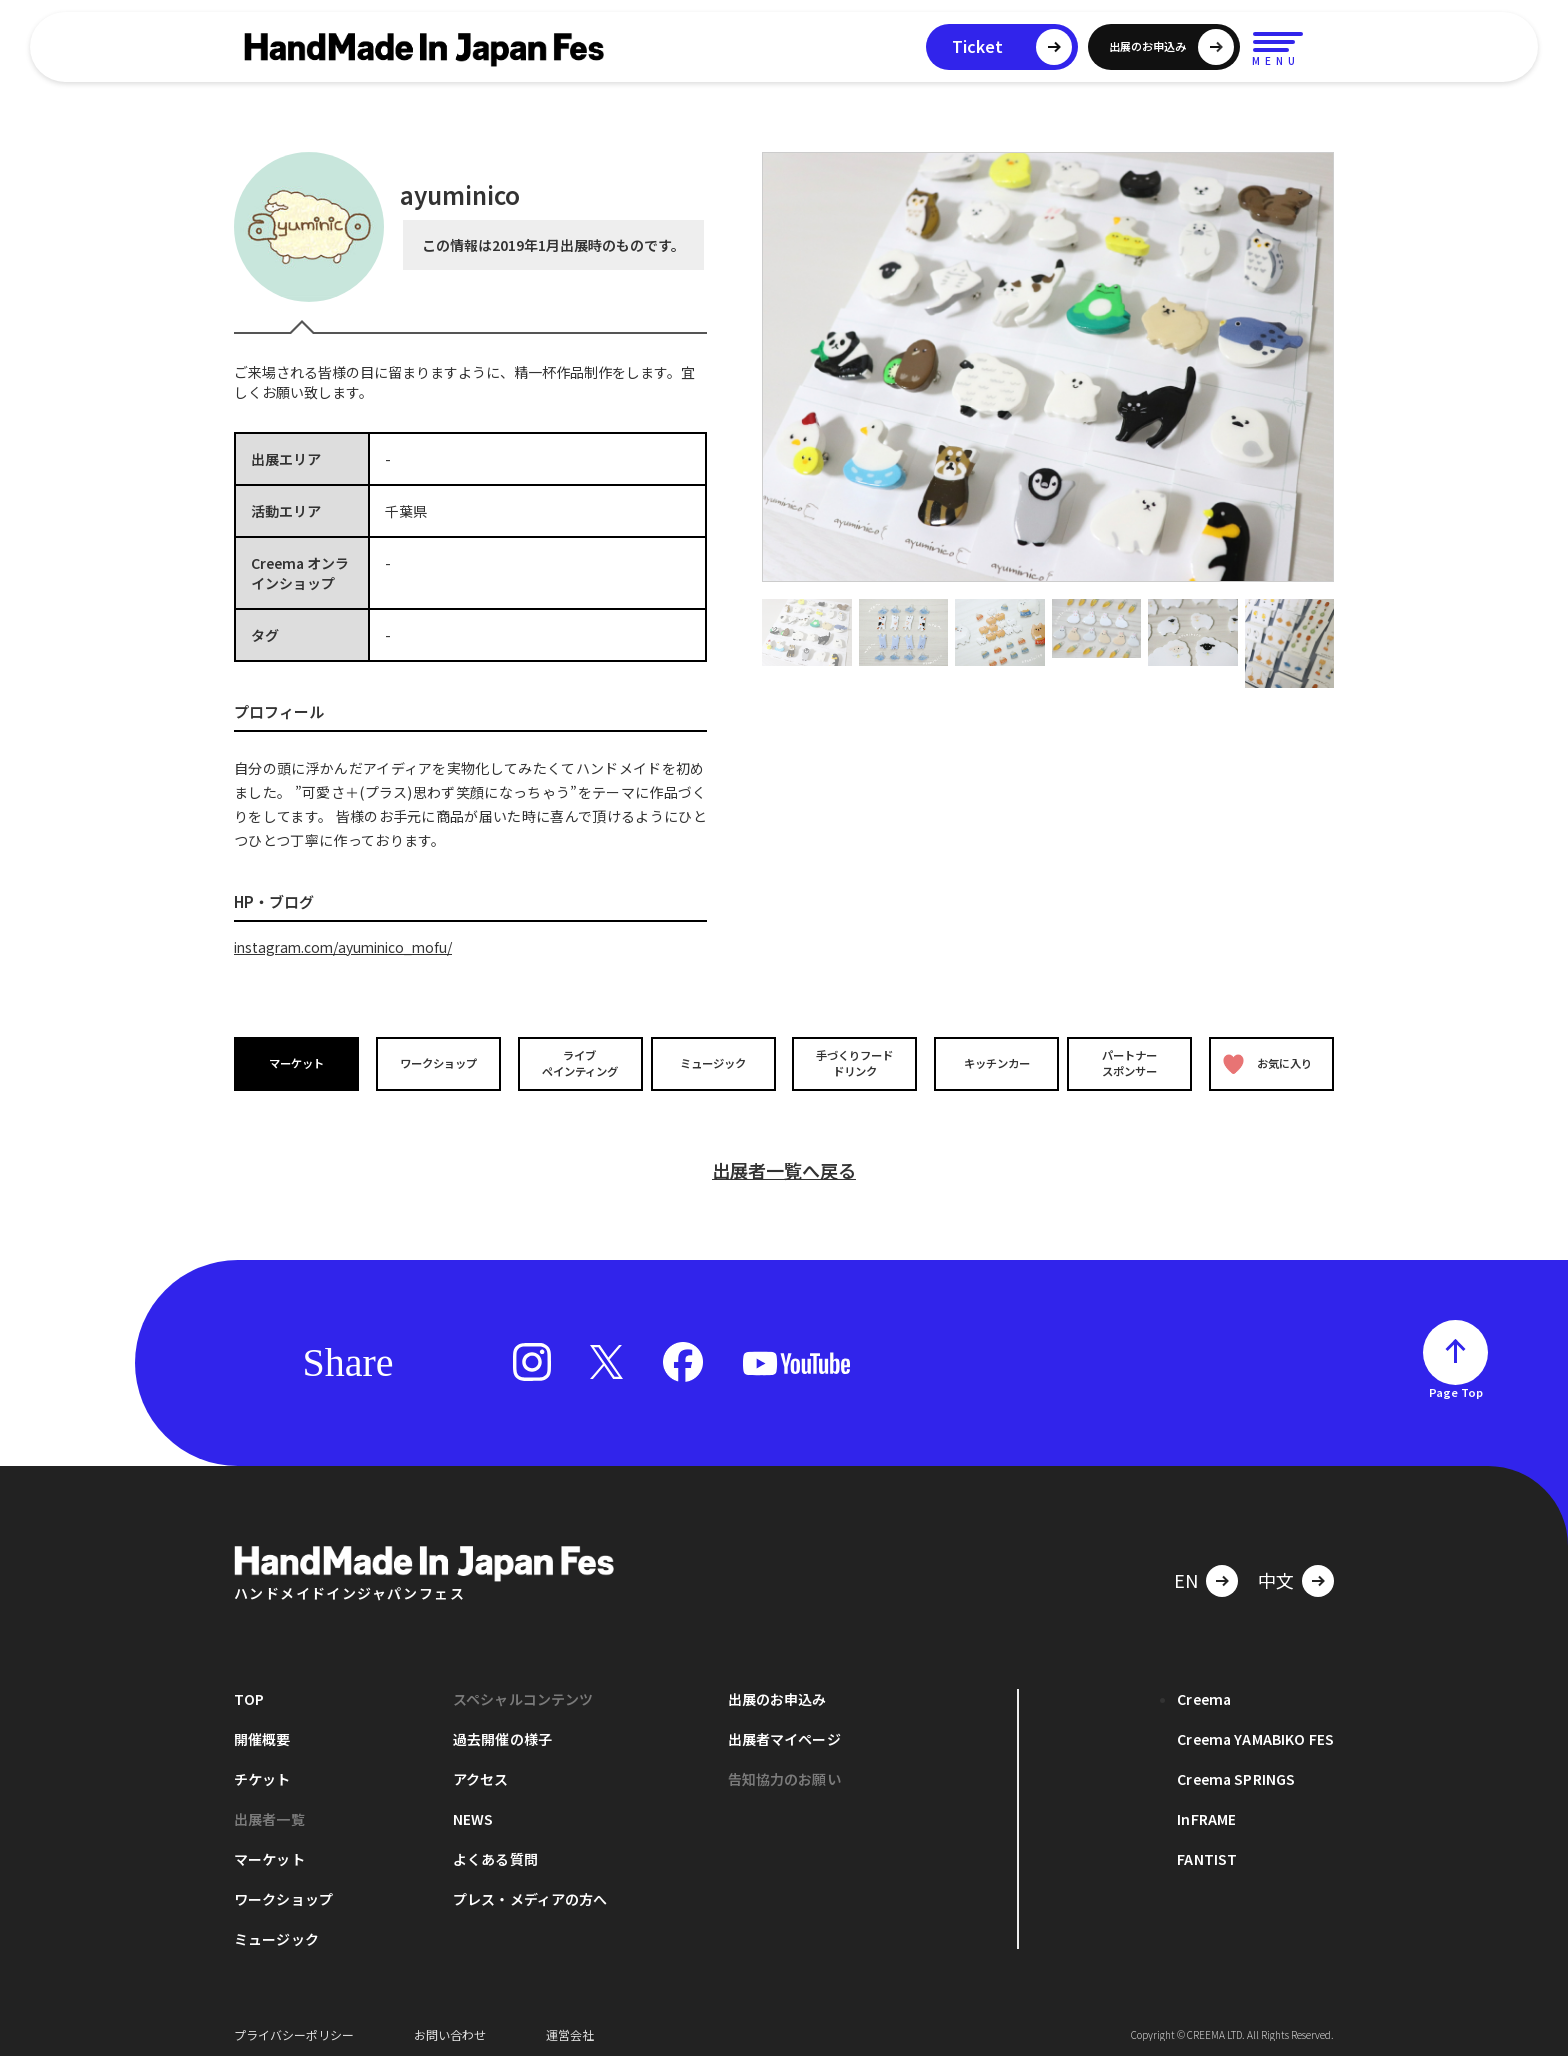 This screenshot has width=1568, height=2056. I want to click on 出展者一覧へ戻る, so click(784, 1161).